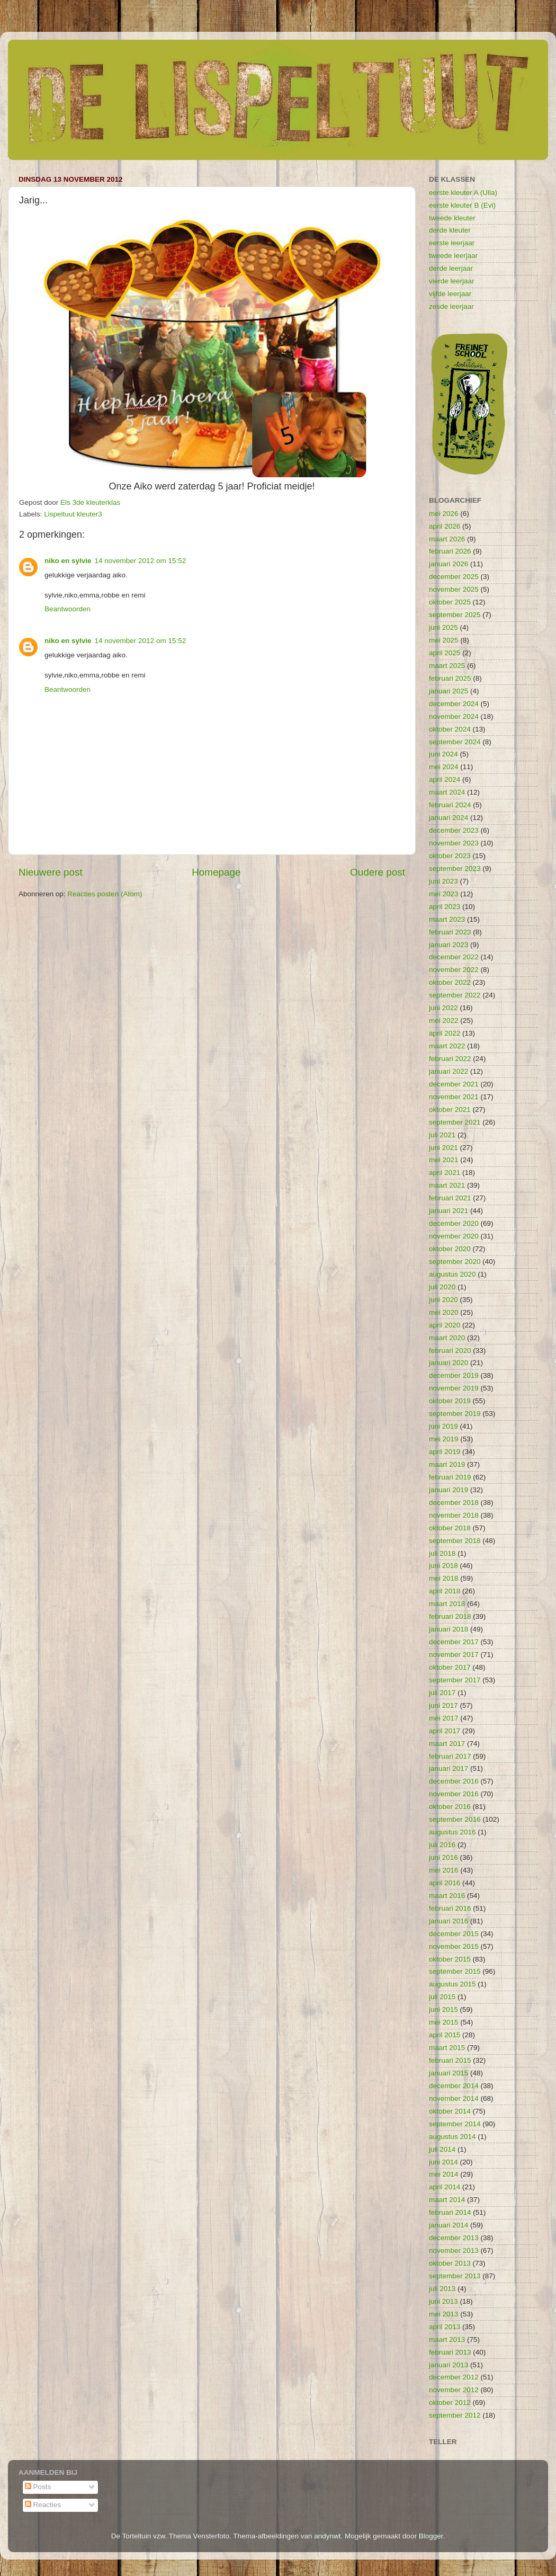 This screenshot has width=556, height=2576. I want to click on oktober 2022, so click(450, 982).